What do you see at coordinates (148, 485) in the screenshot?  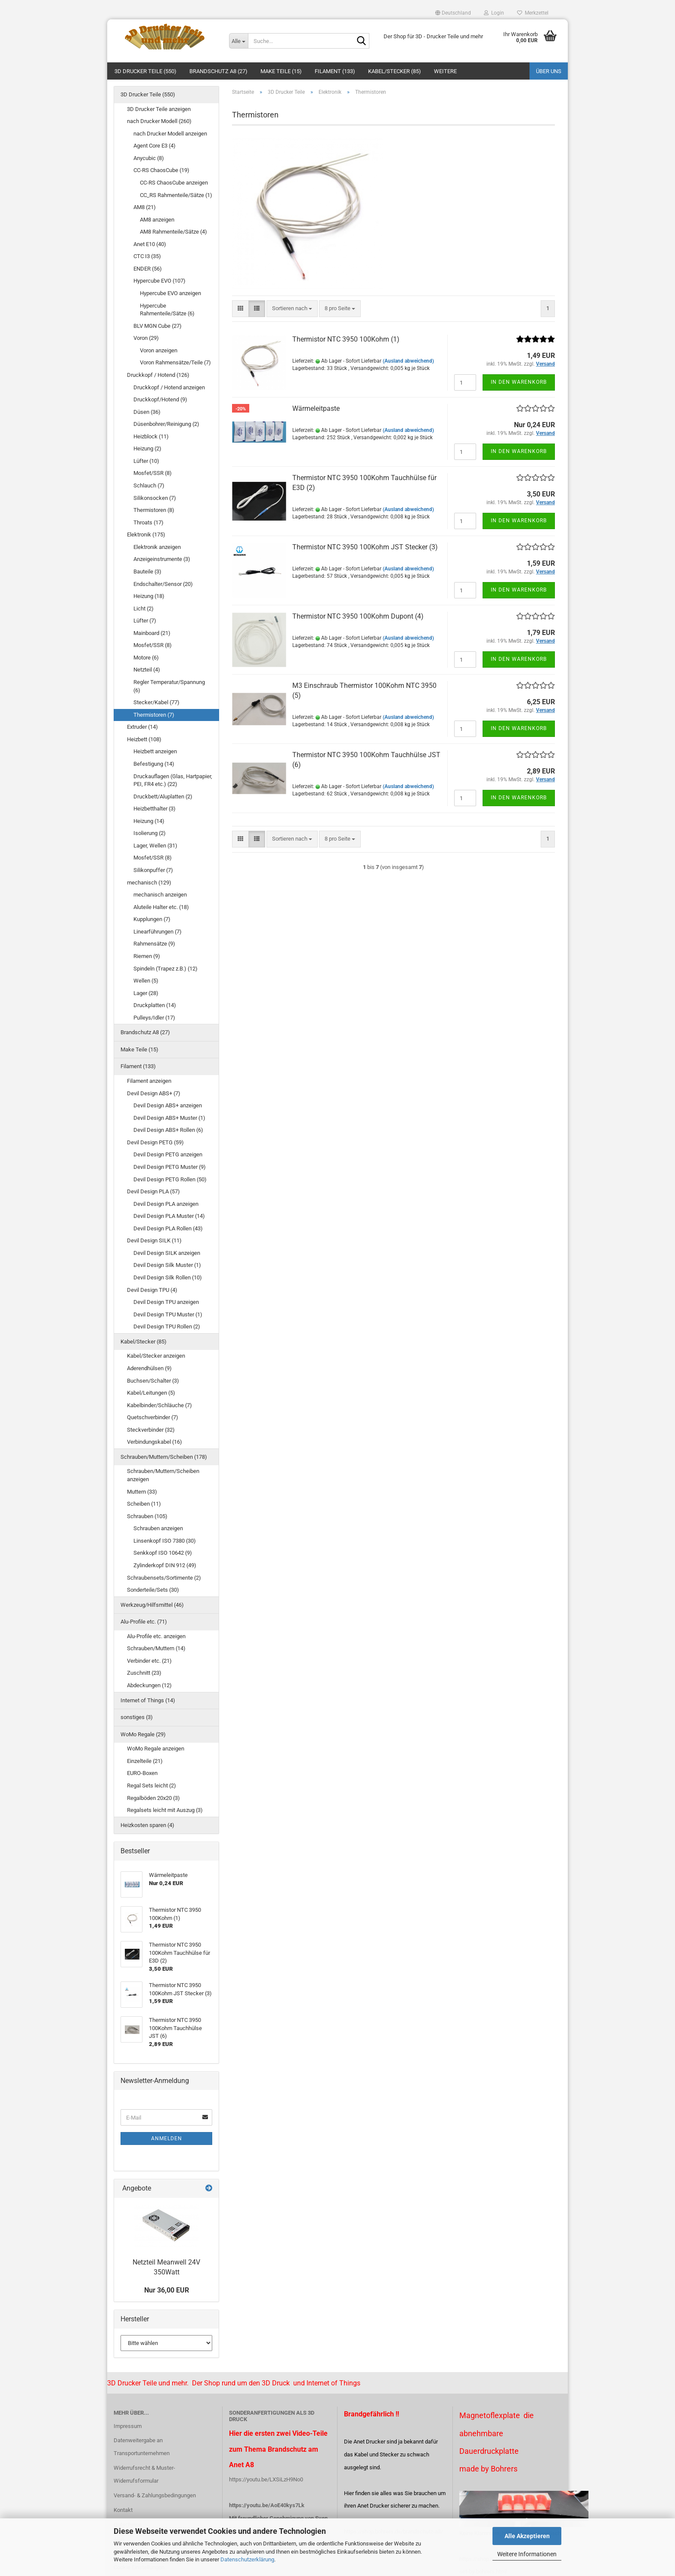 I see `Schlauch (7)` at bounding box center [148, 485].